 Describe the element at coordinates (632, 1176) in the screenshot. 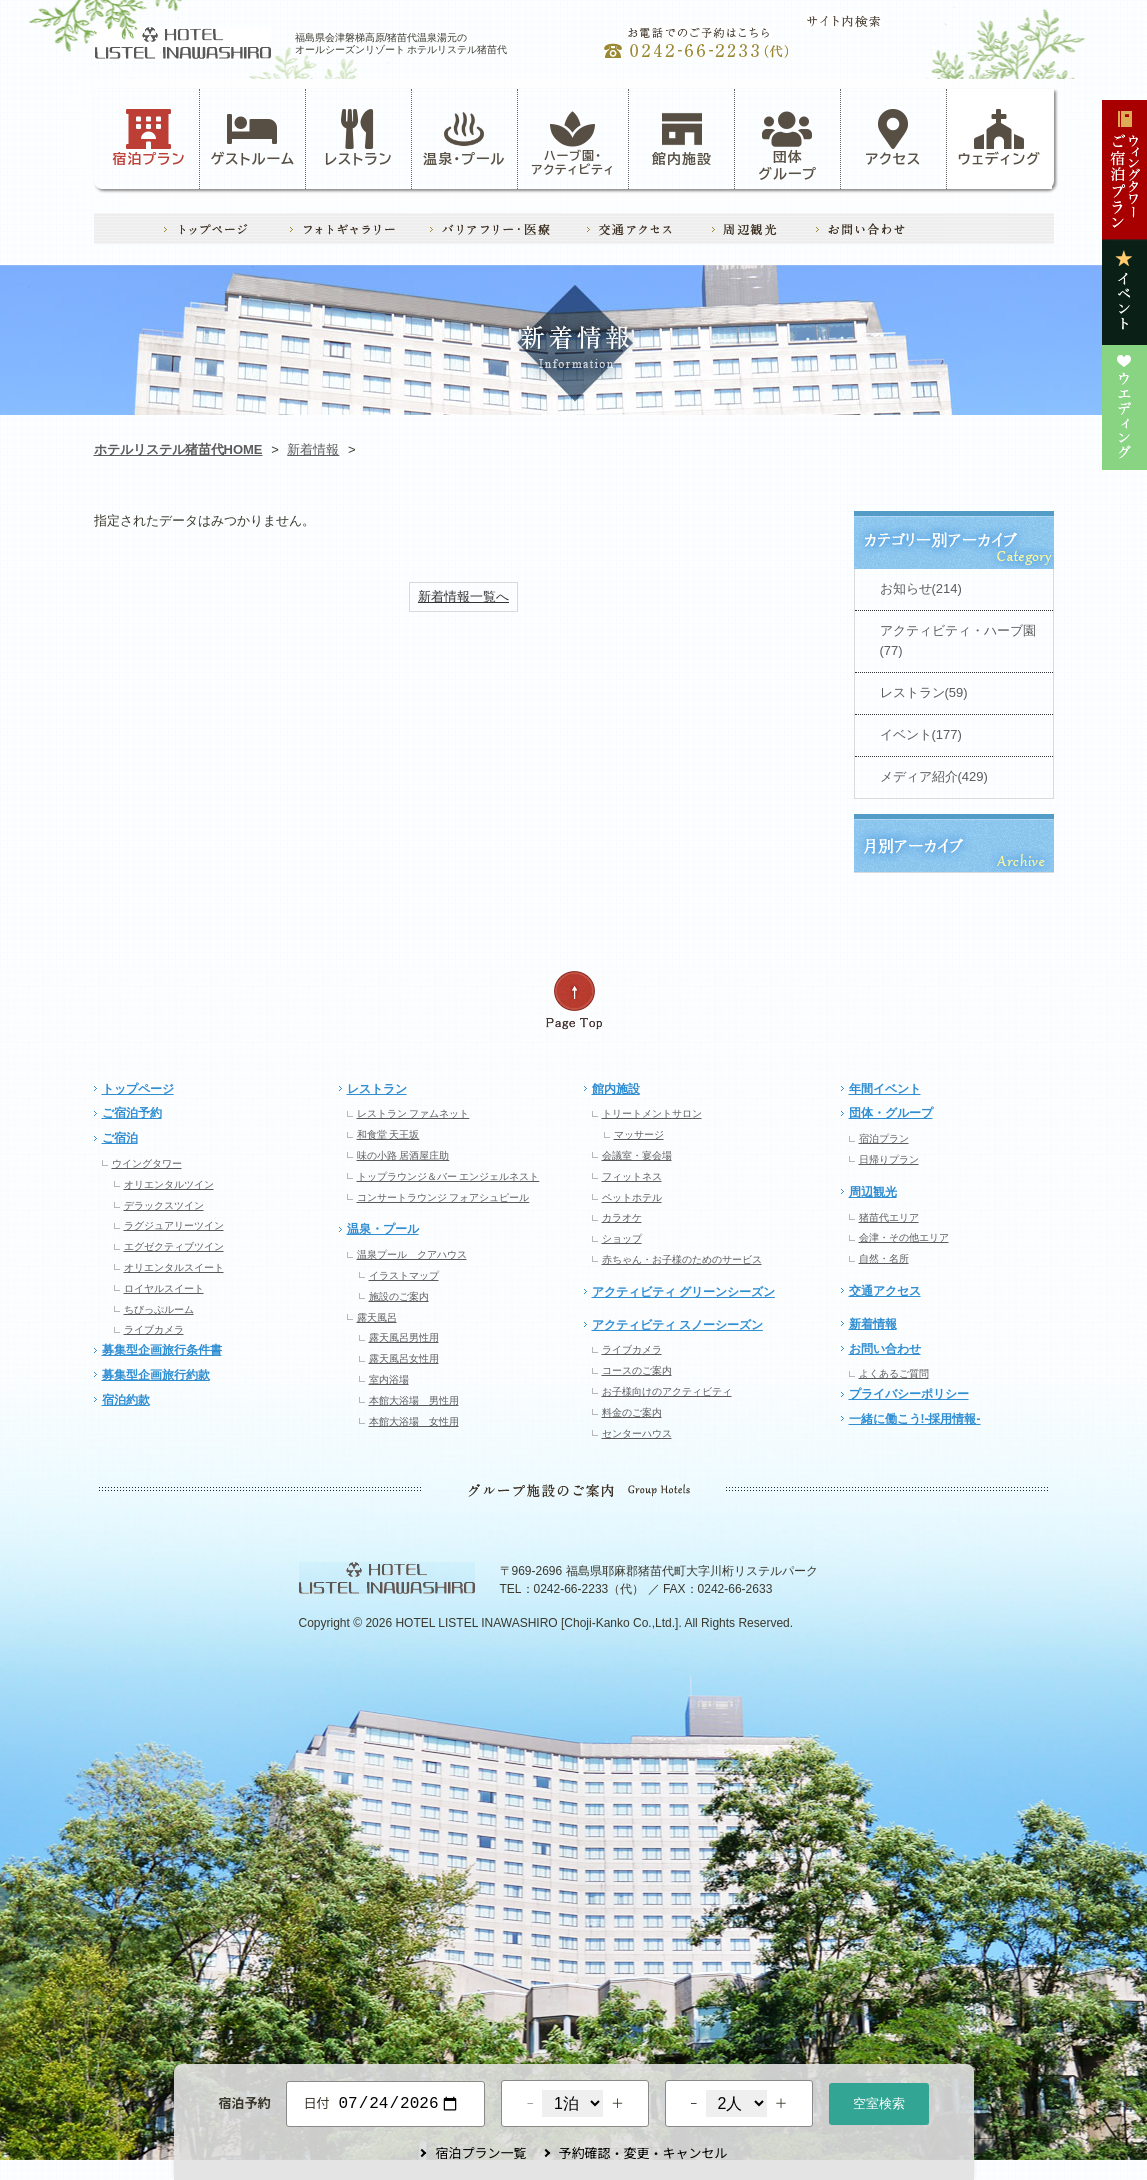

I see `フィットネス` at that location.